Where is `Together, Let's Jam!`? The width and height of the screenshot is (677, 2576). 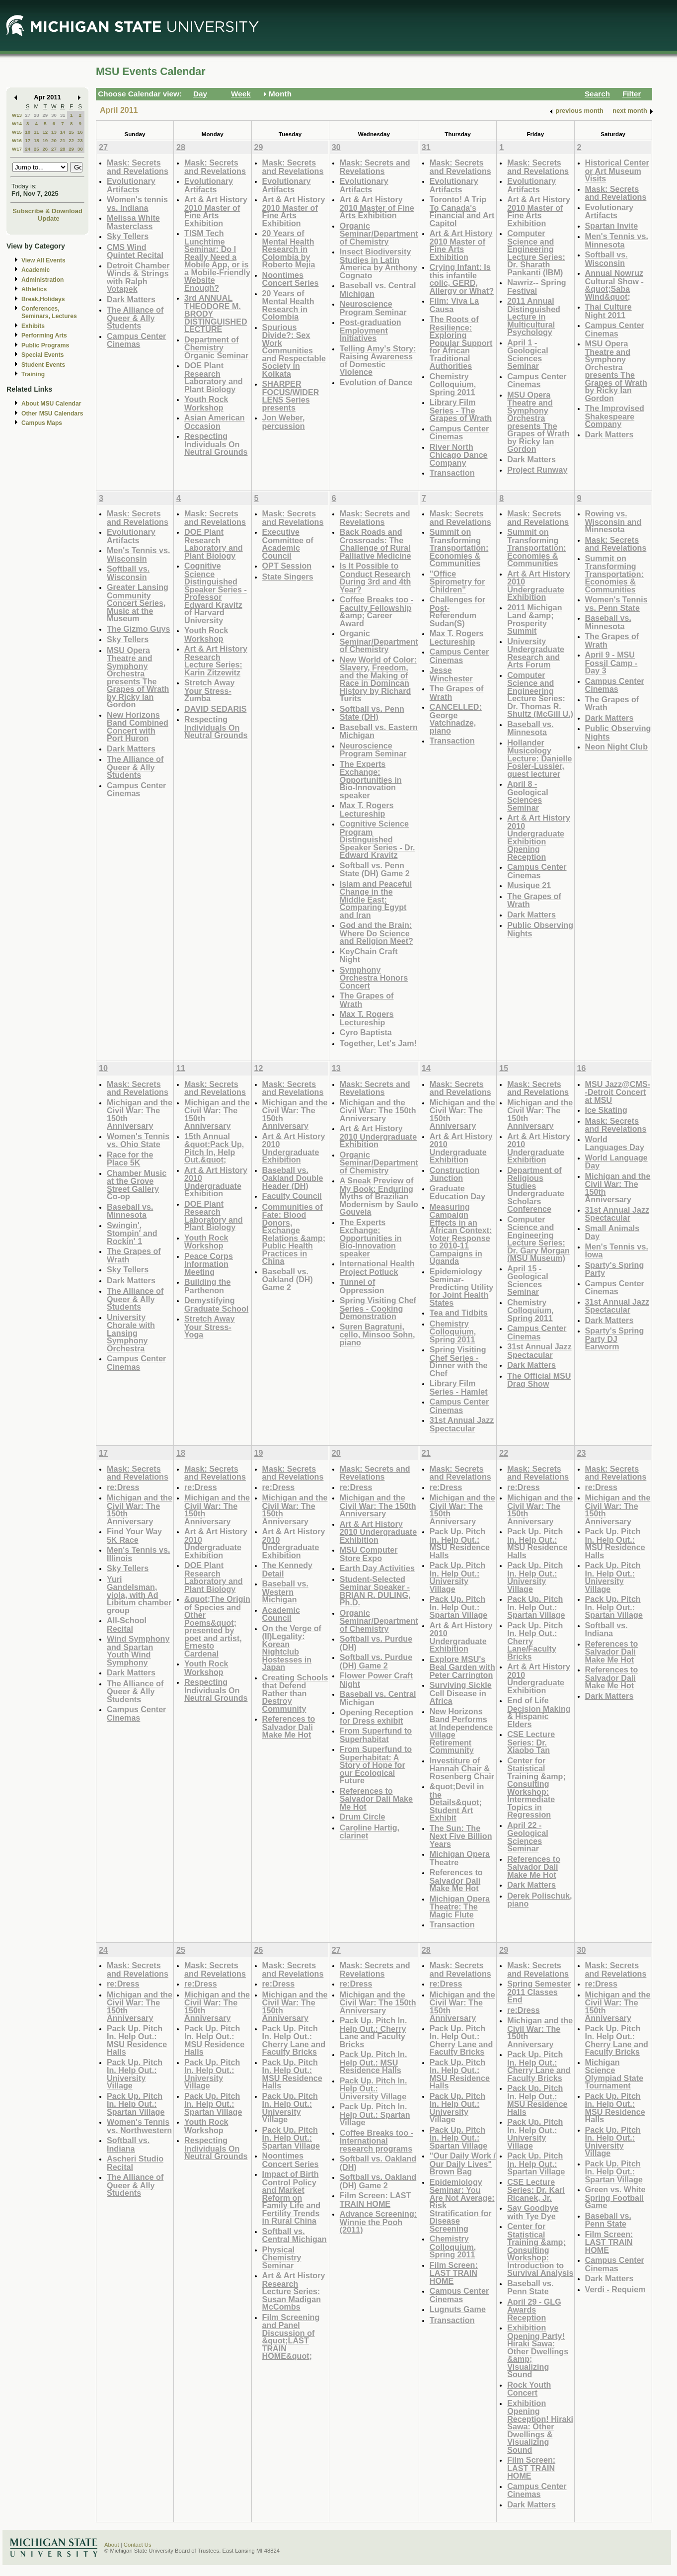 Together, Let's Jam! is located at coordinates (378, 1043).